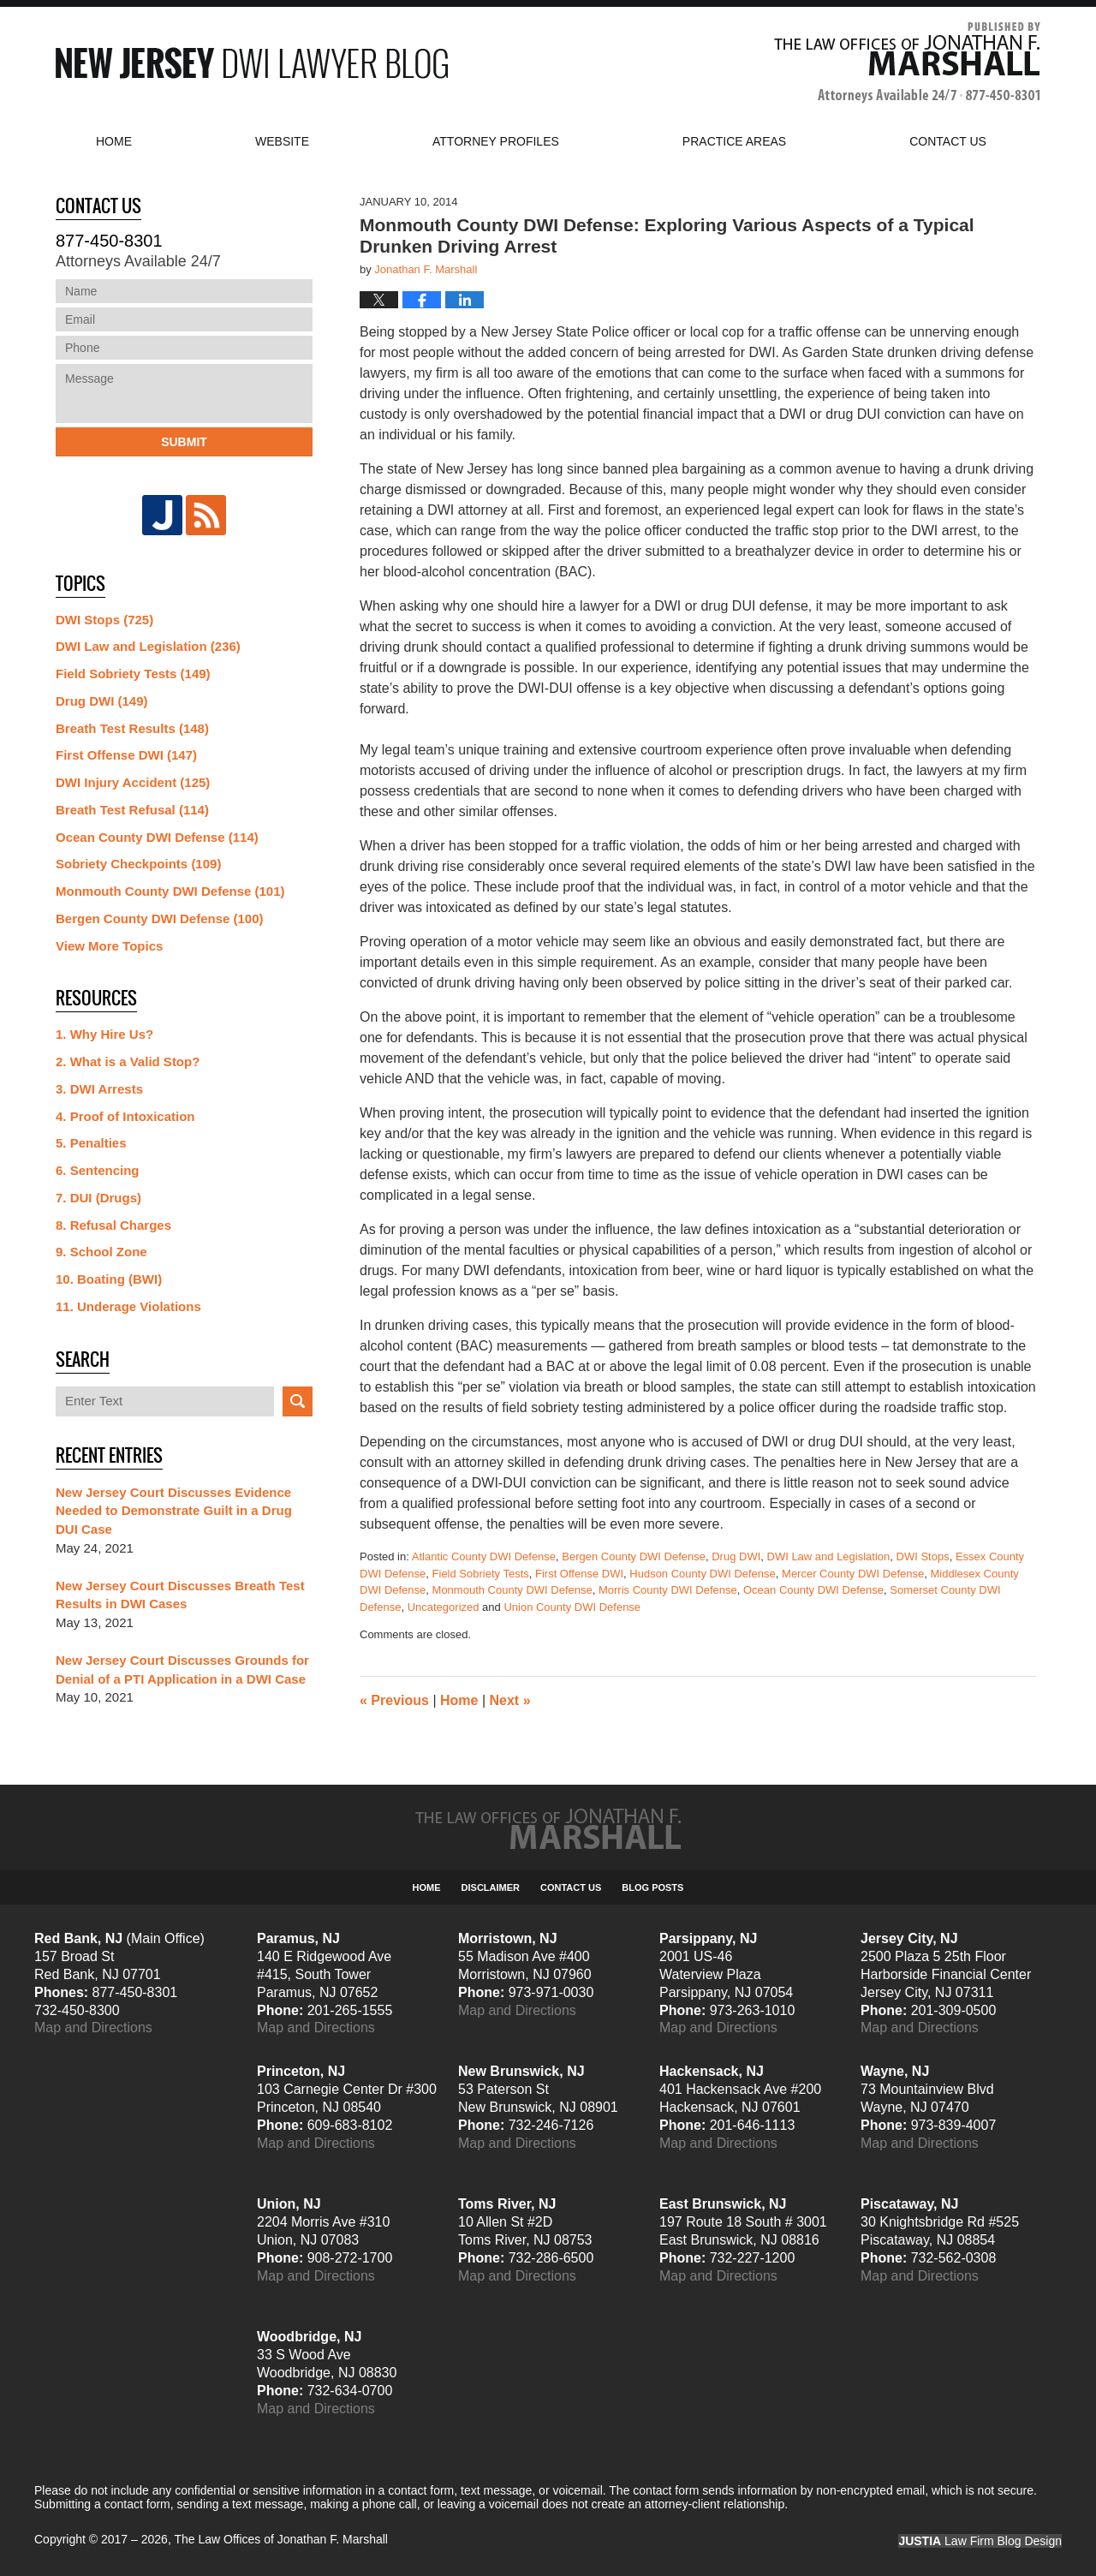 The height and width of the screenshot is (2576, 1096). What do you see at coordinates (907, 63) in the screenshot?
I see `Published By The Law Offices of Jonathan F. Marshall` at bounding box center [907, 63].